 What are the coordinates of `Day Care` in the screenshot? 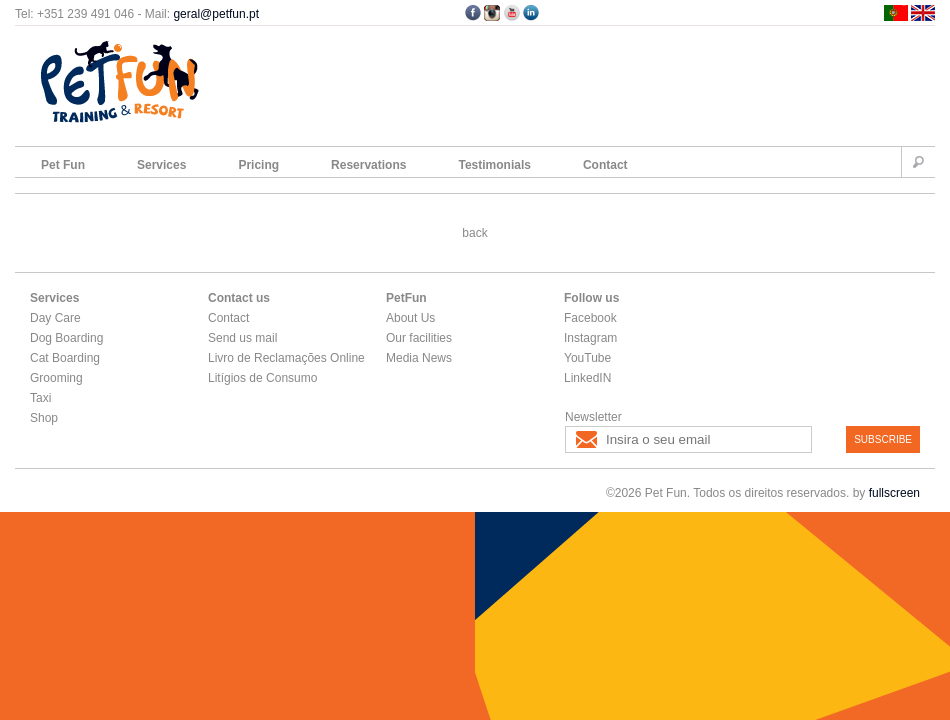 It's located at (55, 318).